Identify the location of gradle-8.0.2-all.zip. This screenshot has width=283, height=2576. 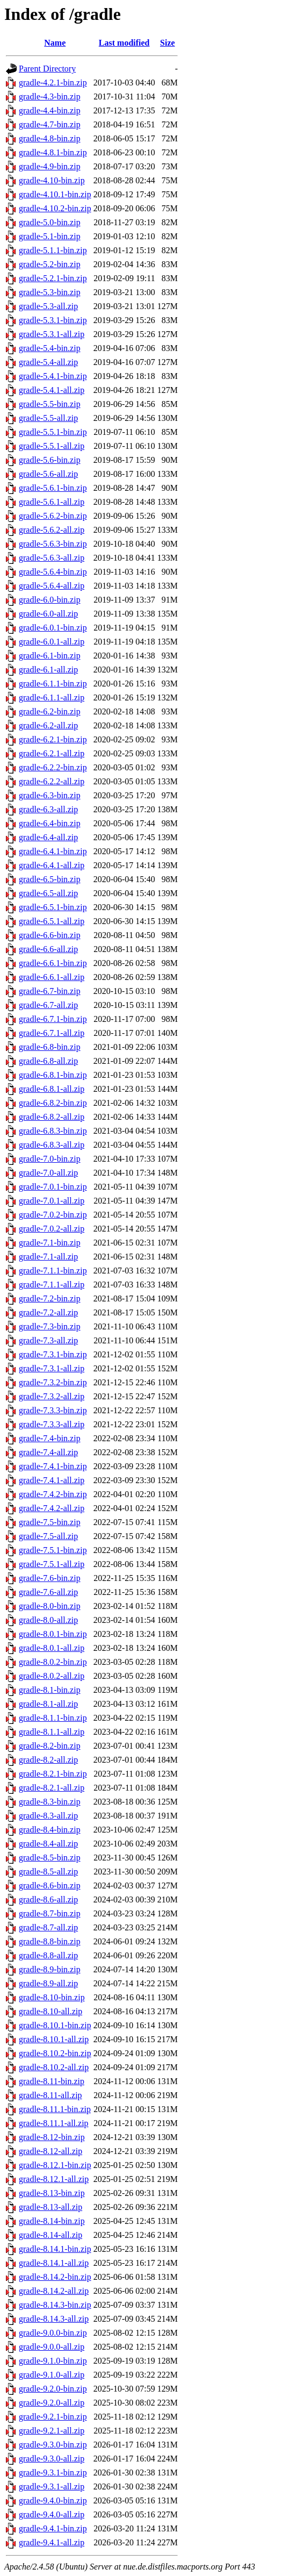
(51, 1675).